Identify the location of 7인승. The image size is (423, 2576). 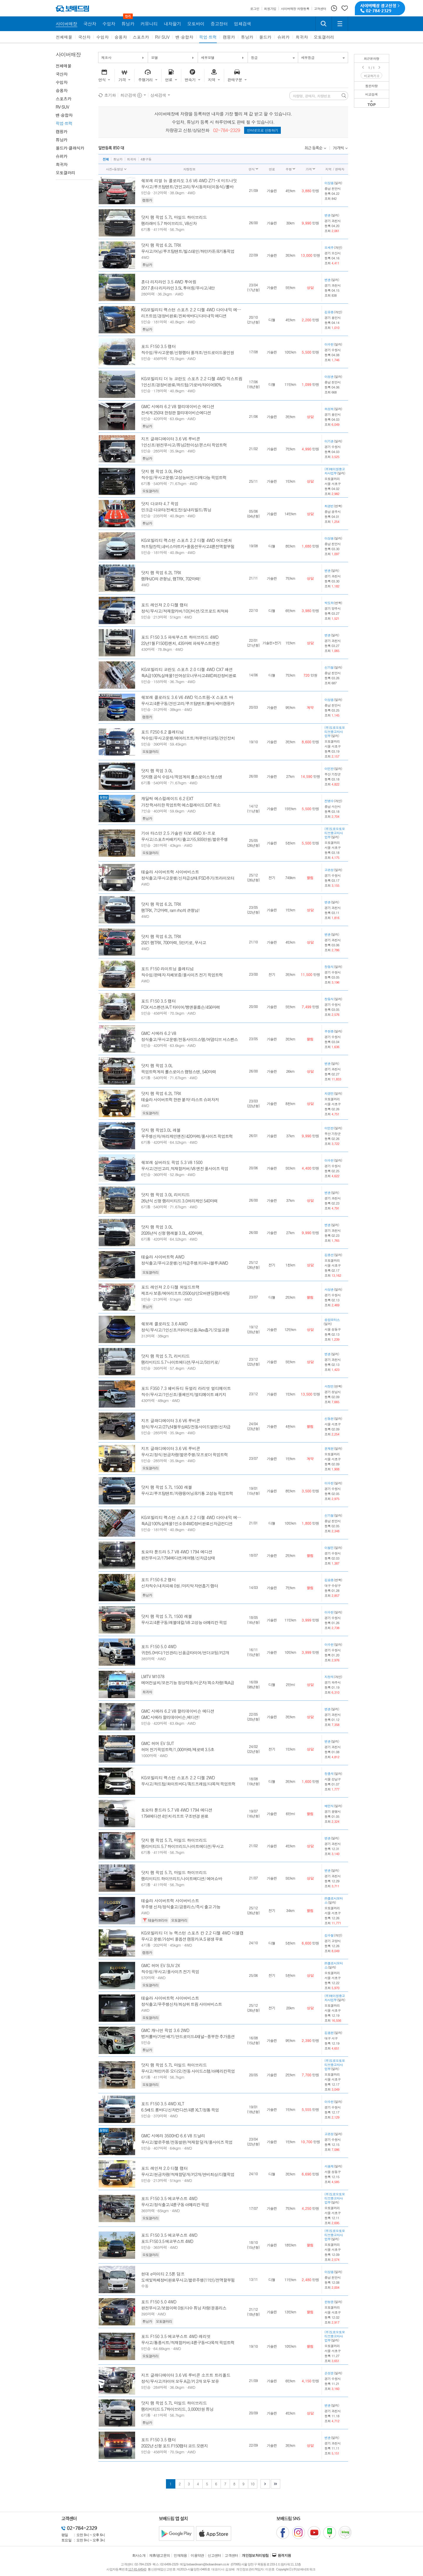
(146, 811).